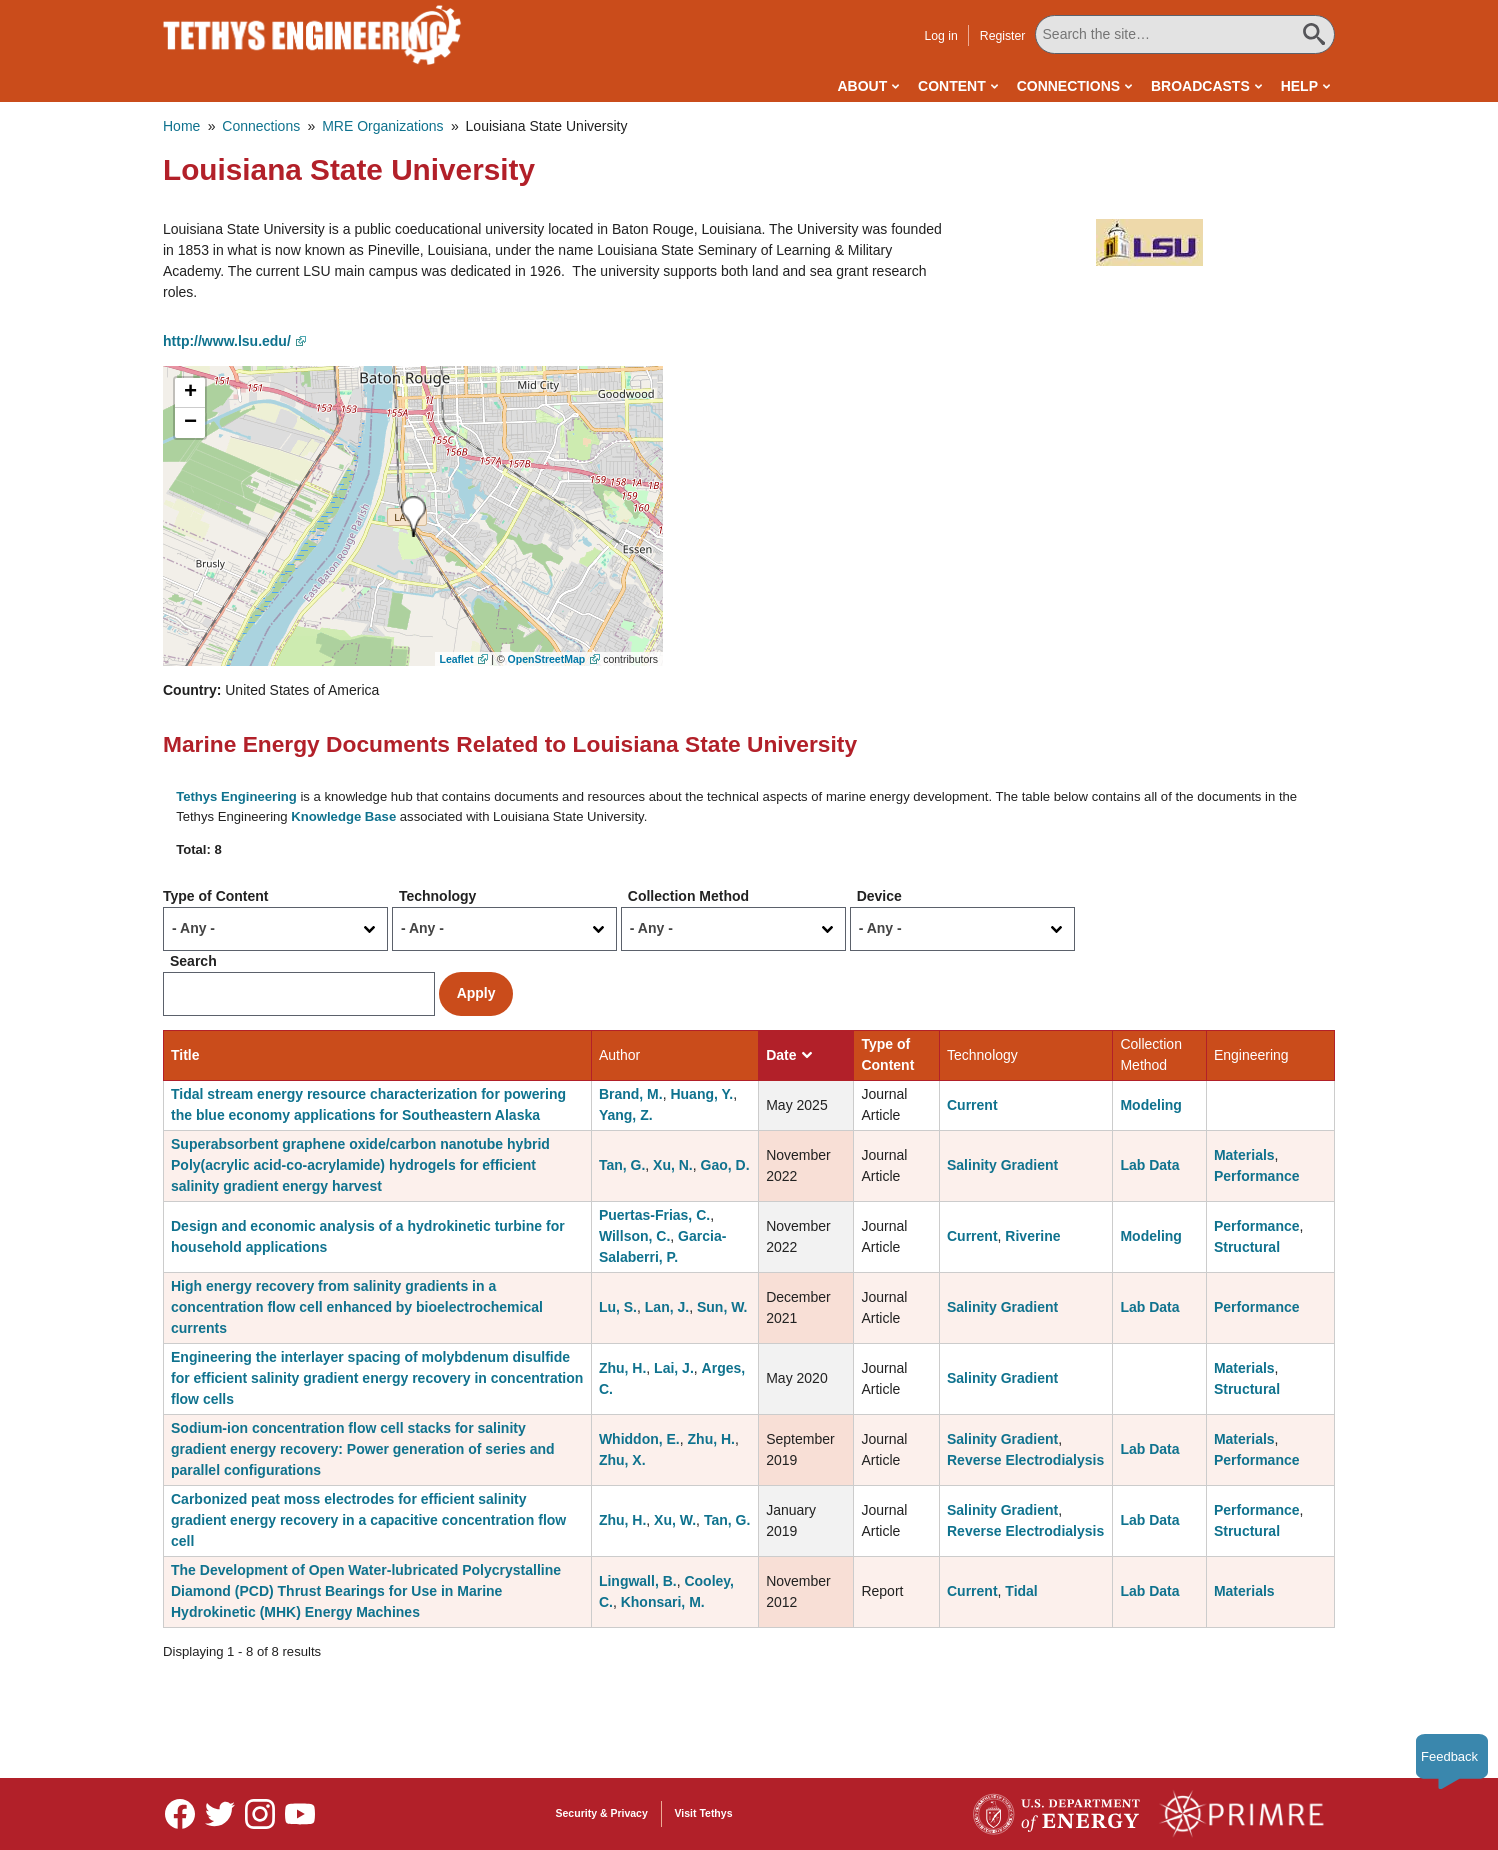 This screenshot has width=1498, height=1850. I want to click on Broadcasts, so click(1200, 86).